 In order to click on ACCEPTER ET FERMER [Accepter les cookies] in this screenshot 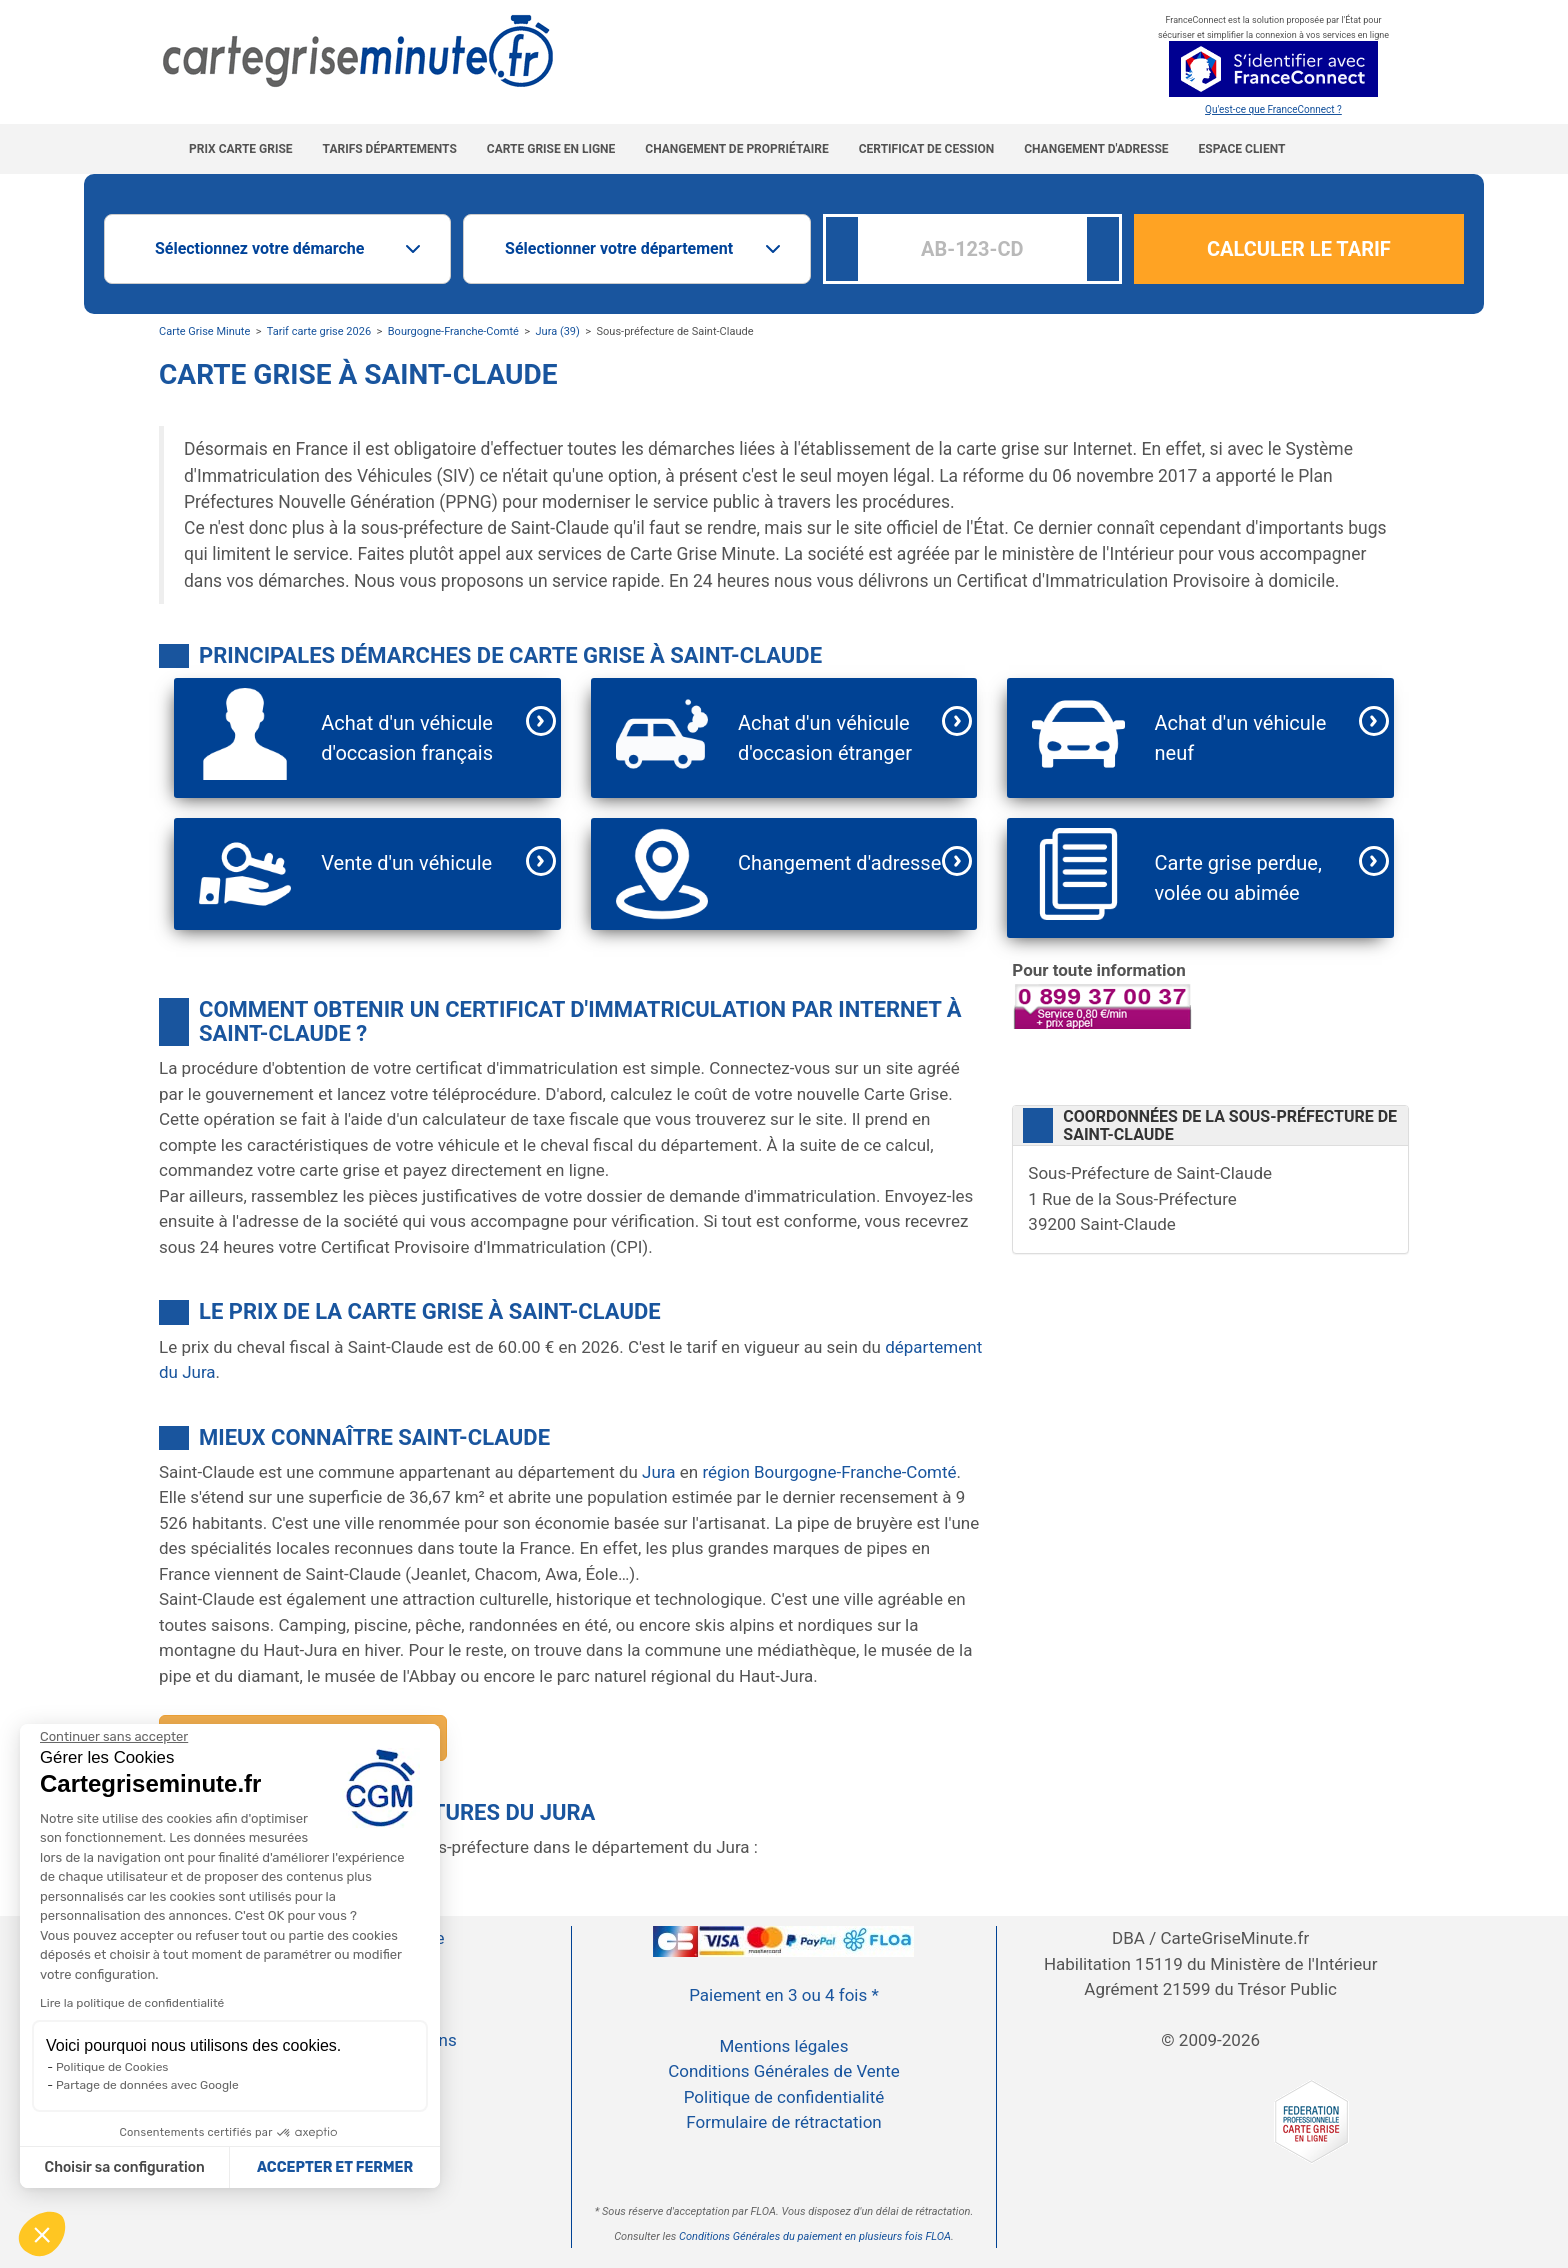, I will do `click(335, 2167)`.